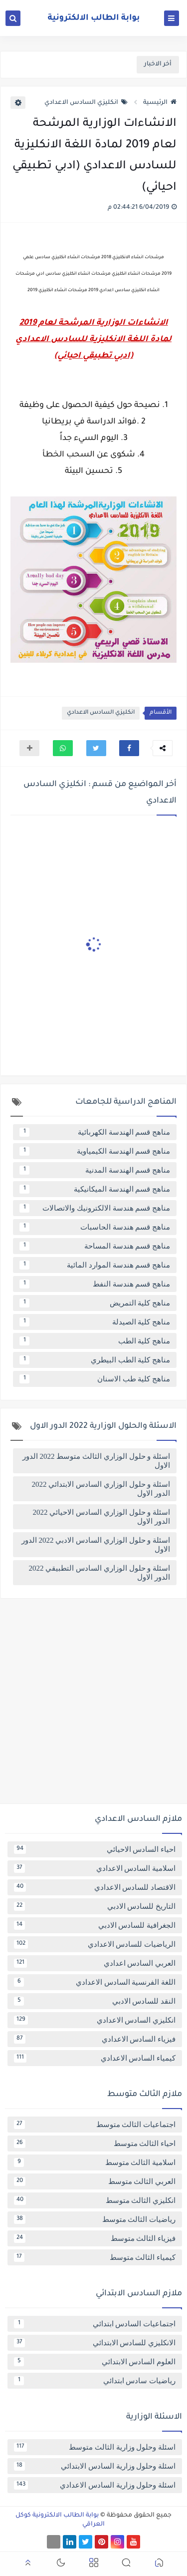  Describe the element at coordinates (95, 2143) in the screenshot. I see `احياء الثالث متوسط` at that location.